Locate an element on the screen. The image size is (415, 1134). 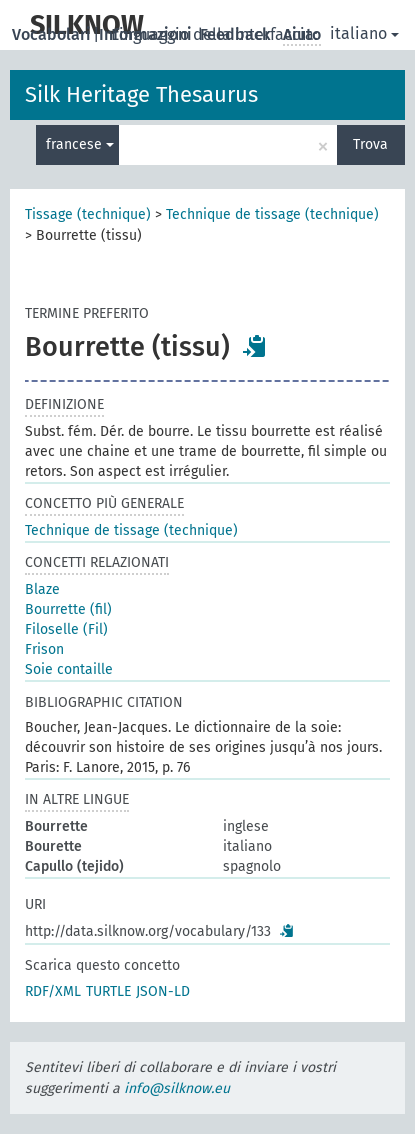
Bourrette (fil) is located at coordinates (68, 609).